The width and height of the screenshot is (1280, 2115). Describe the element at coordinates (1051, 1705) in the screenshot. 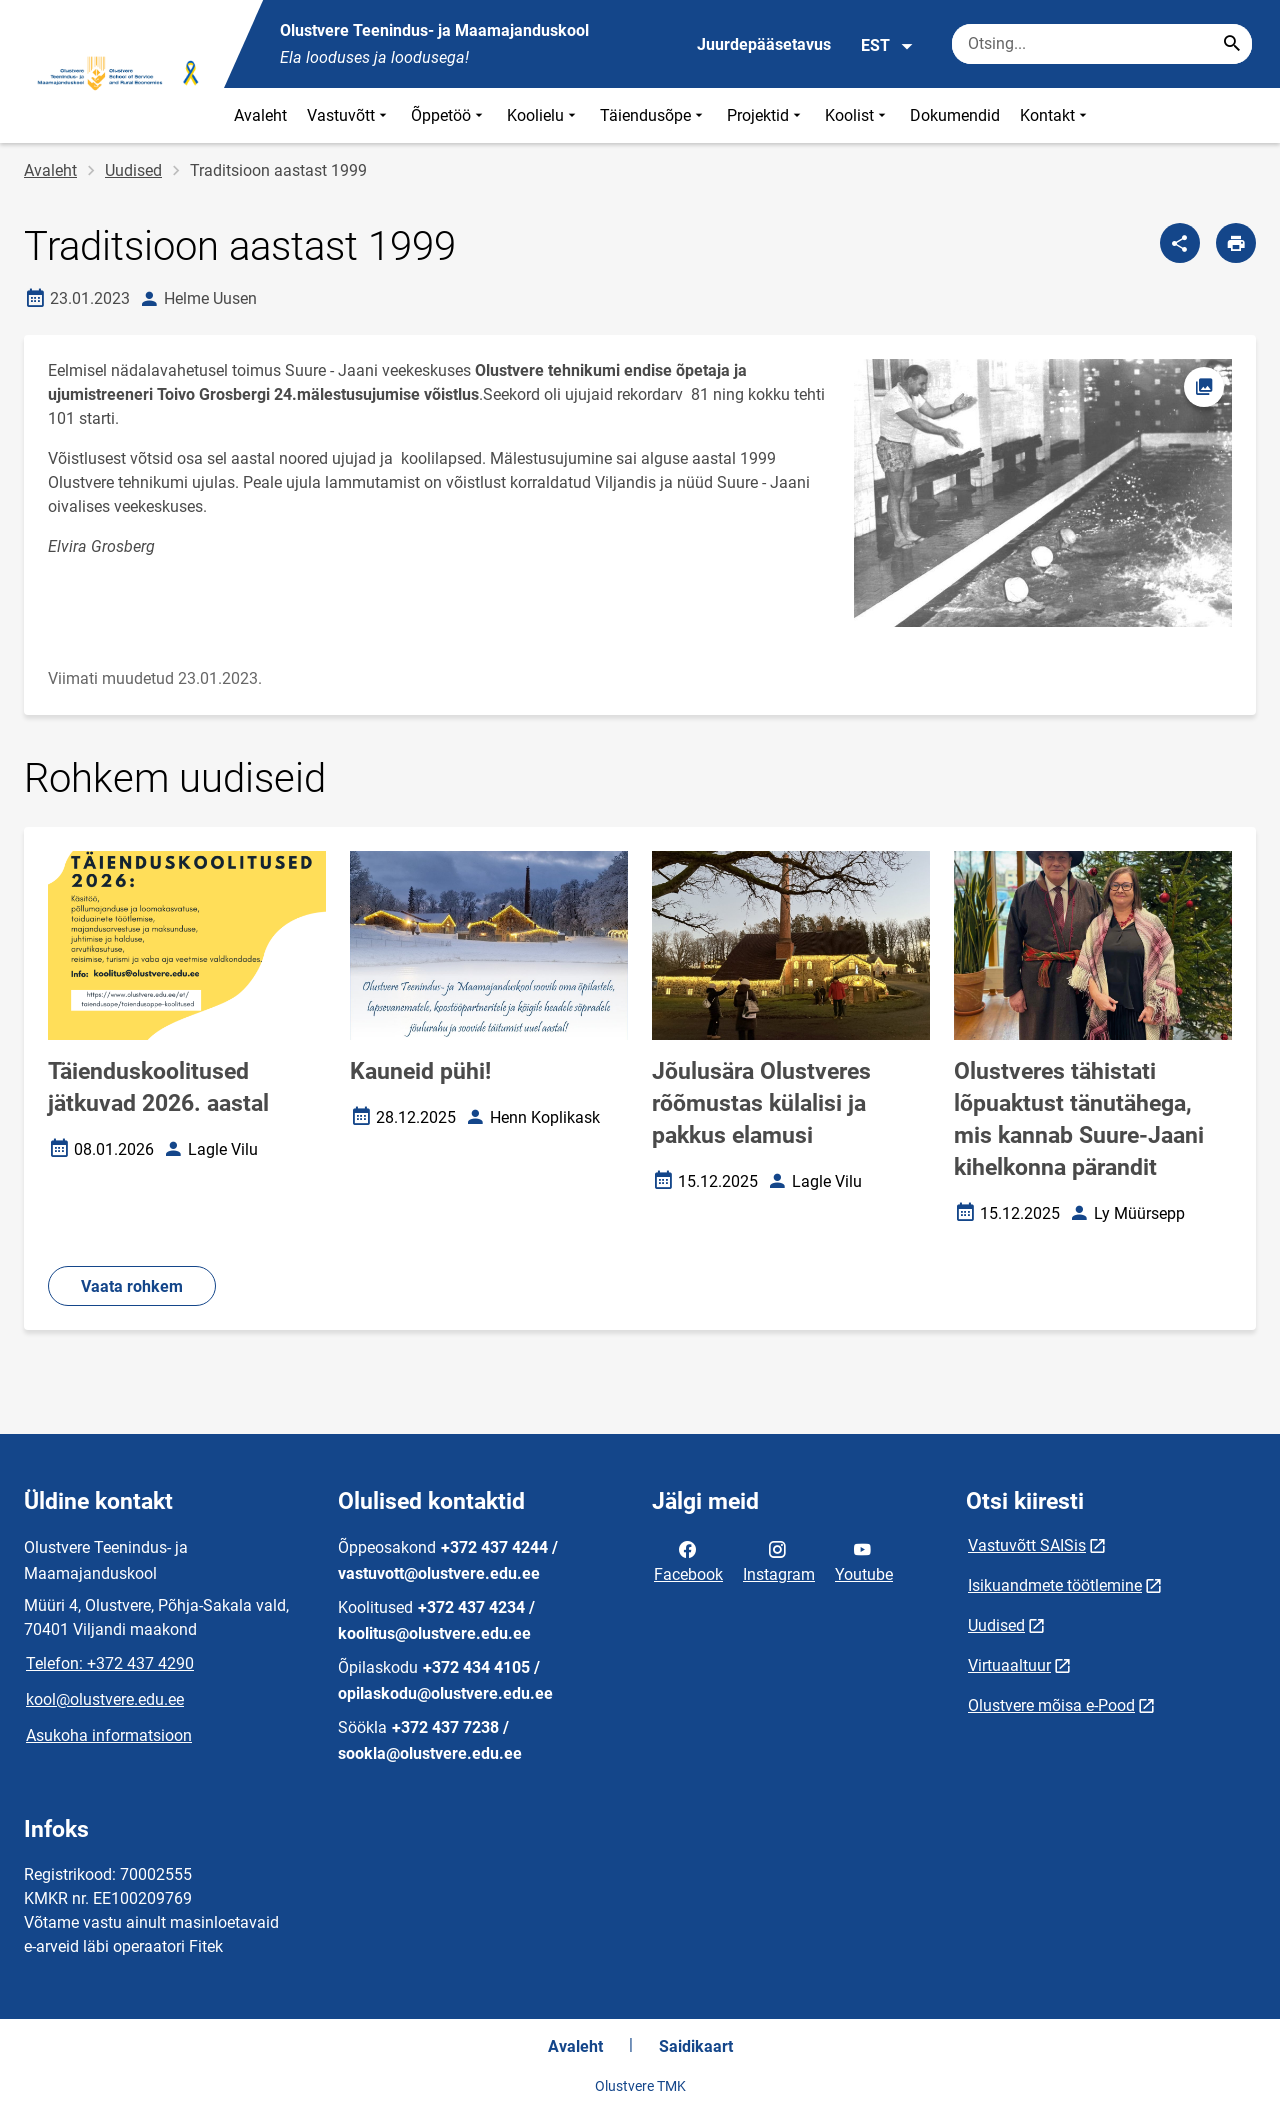

I see `Olustvere mõisa e-Pood` at that location.